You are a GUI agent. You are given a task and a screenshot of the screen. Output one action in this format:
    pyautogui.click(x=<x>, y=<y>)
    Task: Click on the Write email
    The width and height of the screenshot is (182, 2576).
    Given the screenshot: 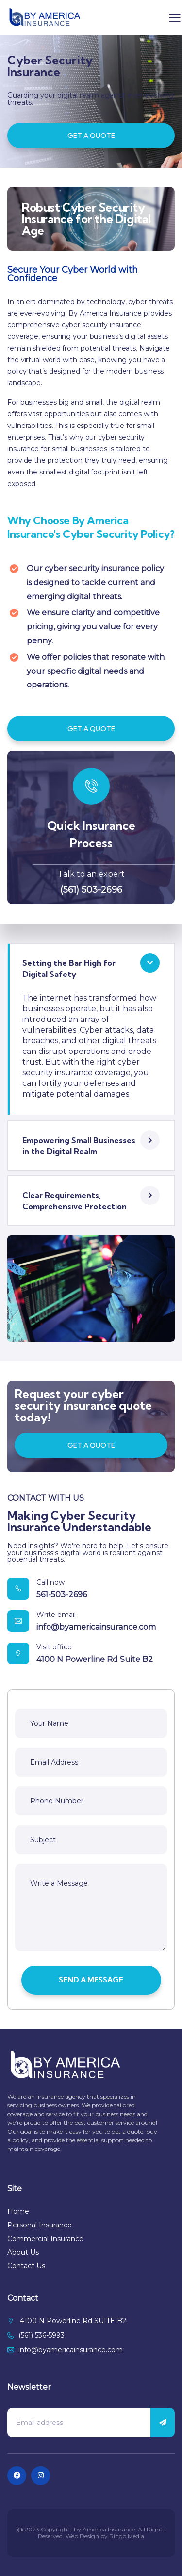 What is the action you would take?
    pyautogui.click(x=56, y=1614)
    